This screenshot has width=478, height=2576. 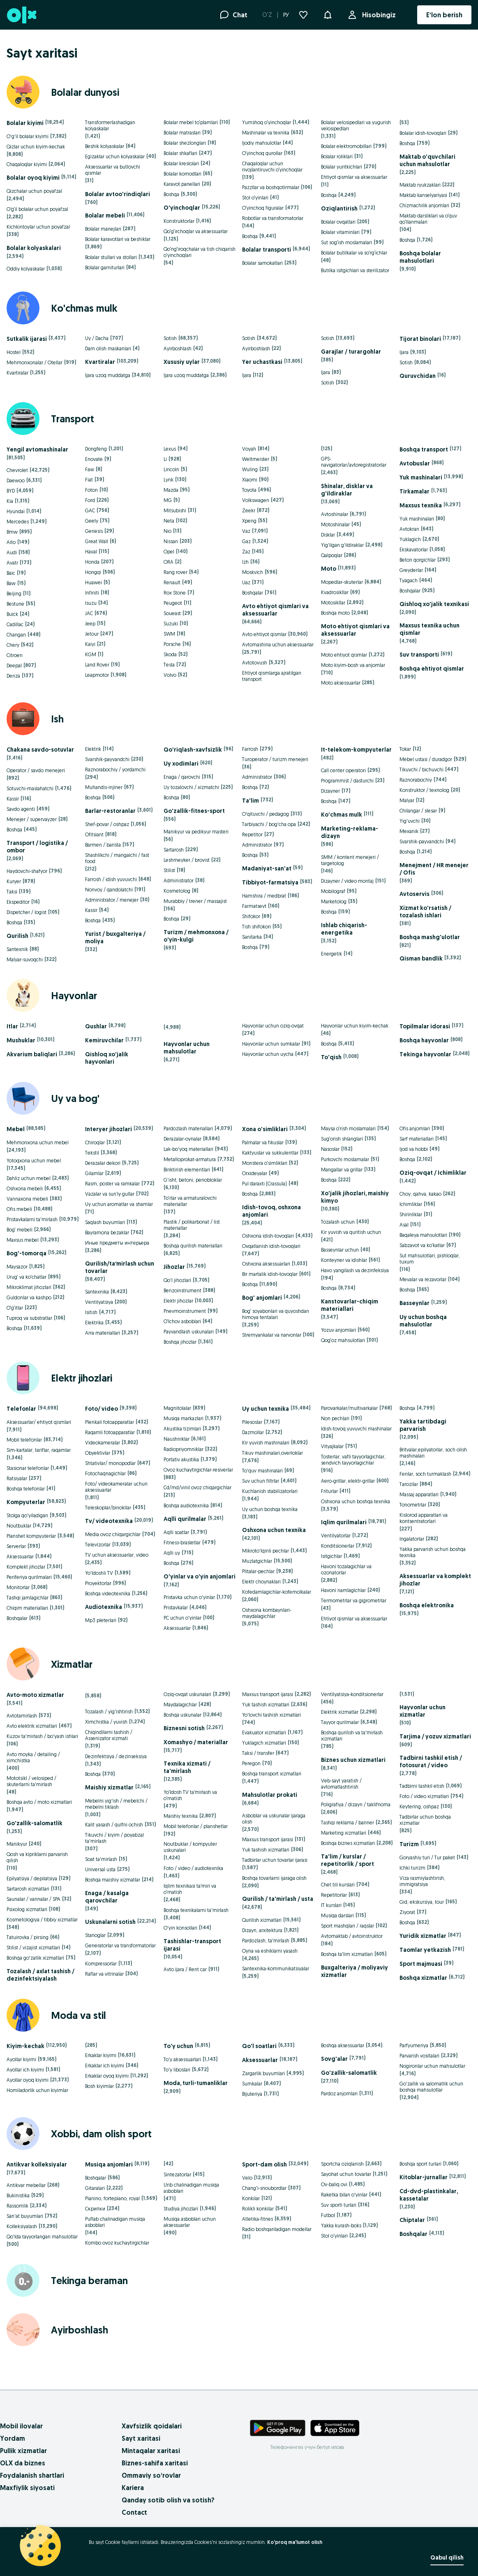 I want to click on O'qituvchi / pedagog, so click(x=265, y=814).